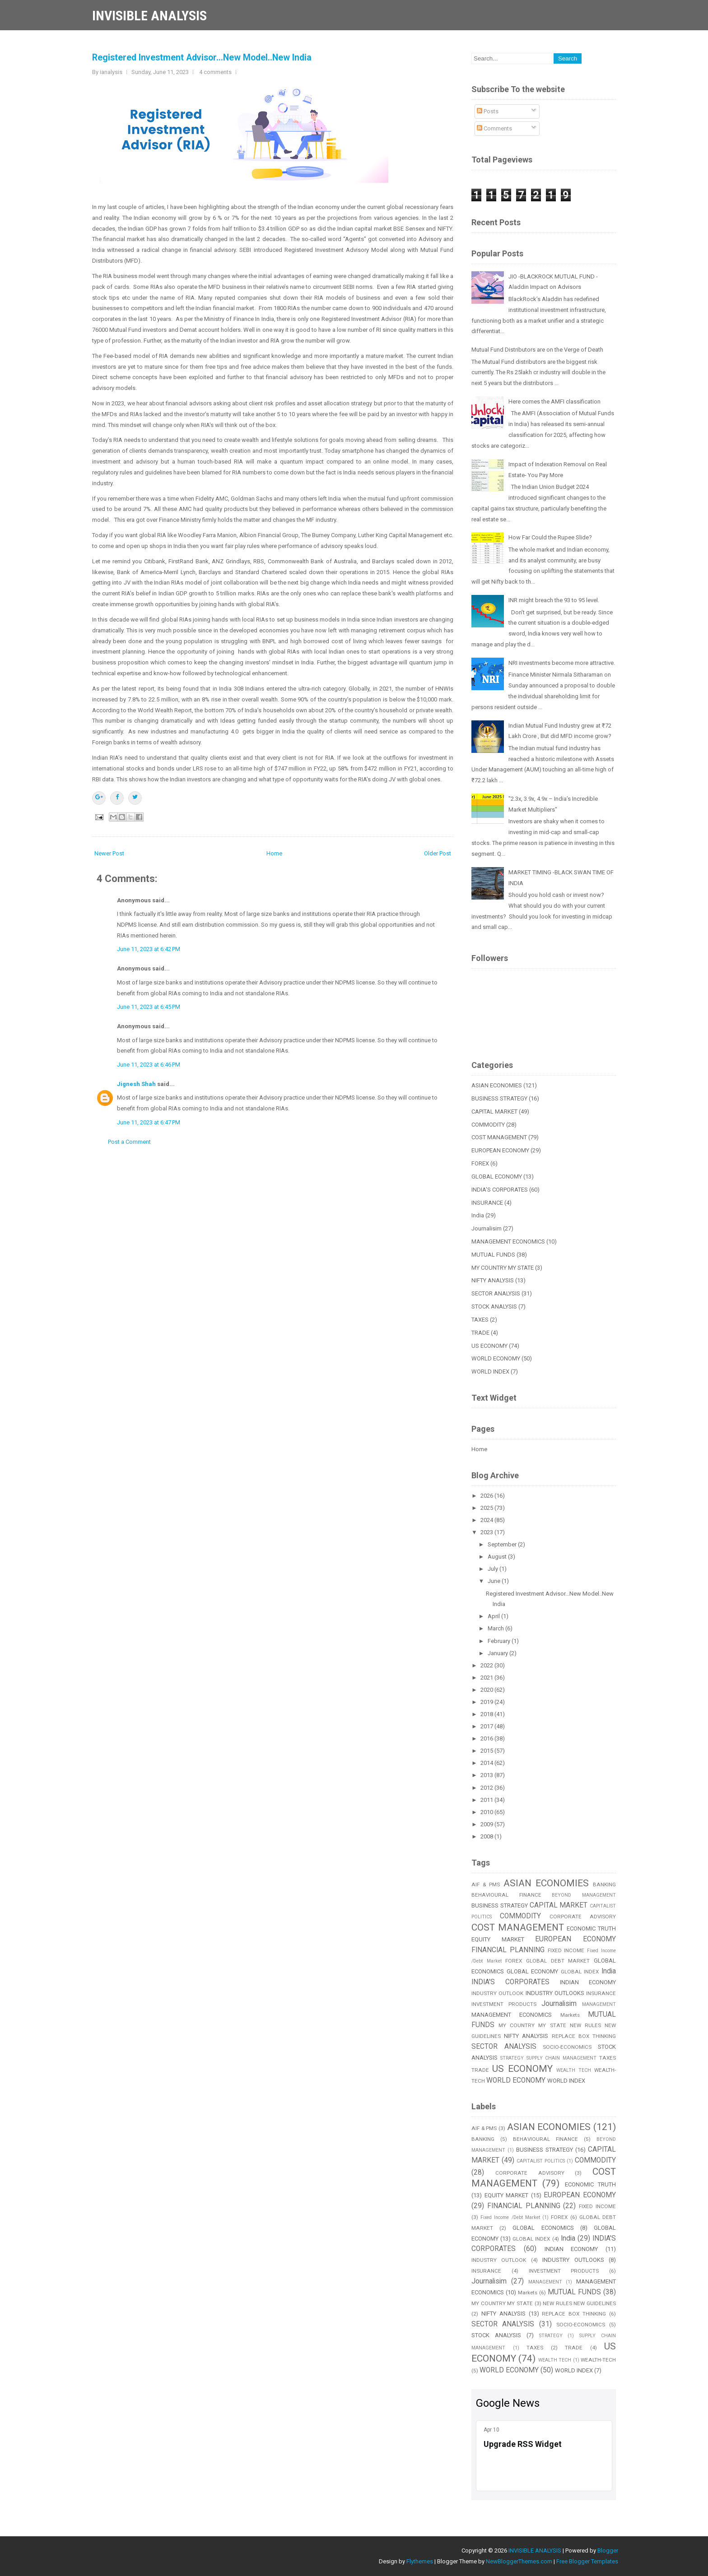 Image resolution: width=708 pixels, height=2576 pixels. I want to click on NRI investments become more attractive., so click(561, 662).